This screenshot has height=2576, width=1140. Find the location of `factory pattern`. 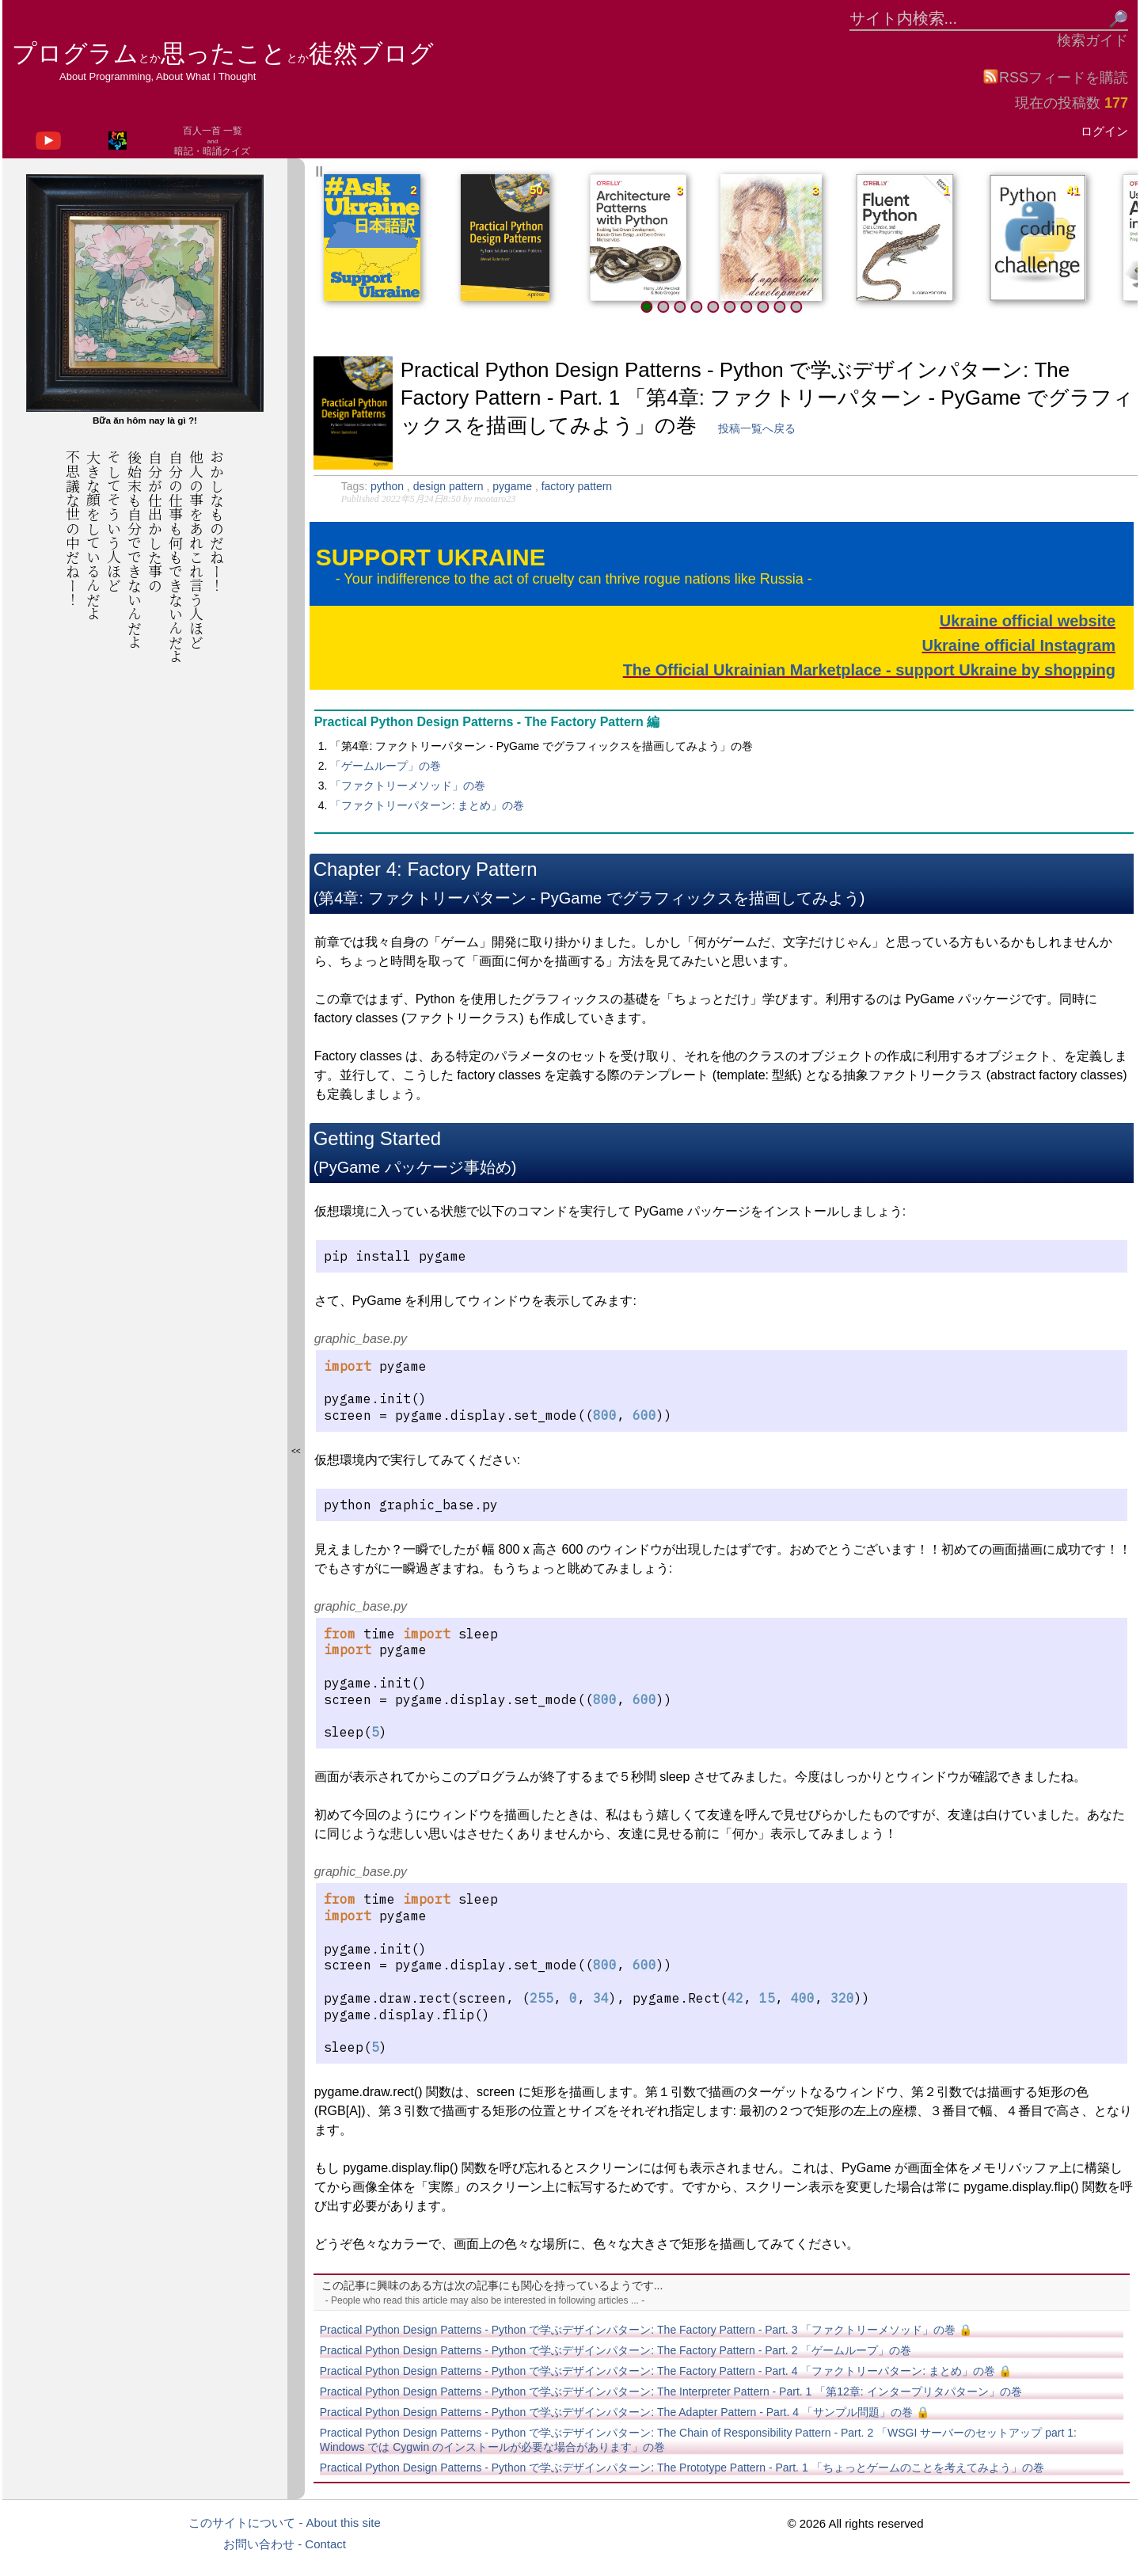

factory pattern is located at coordinates (577, 486).